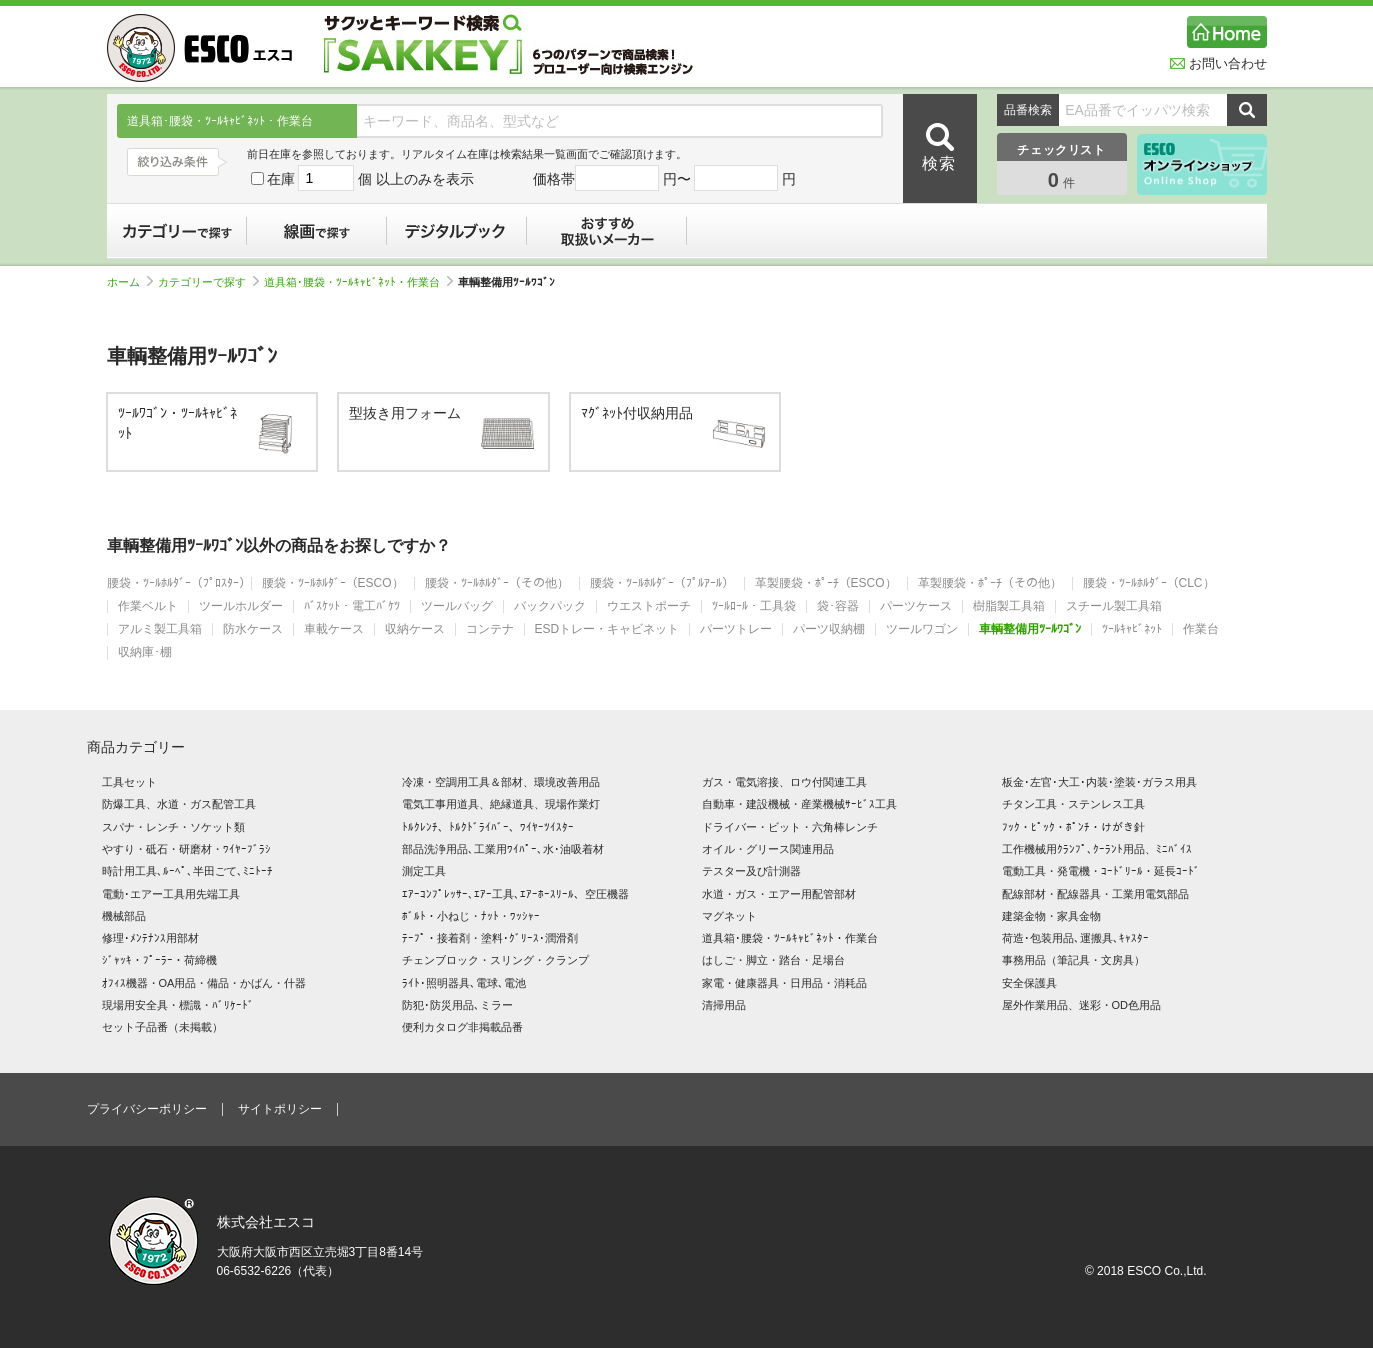  I want to click on 作業ベルト, so click(148, 606).